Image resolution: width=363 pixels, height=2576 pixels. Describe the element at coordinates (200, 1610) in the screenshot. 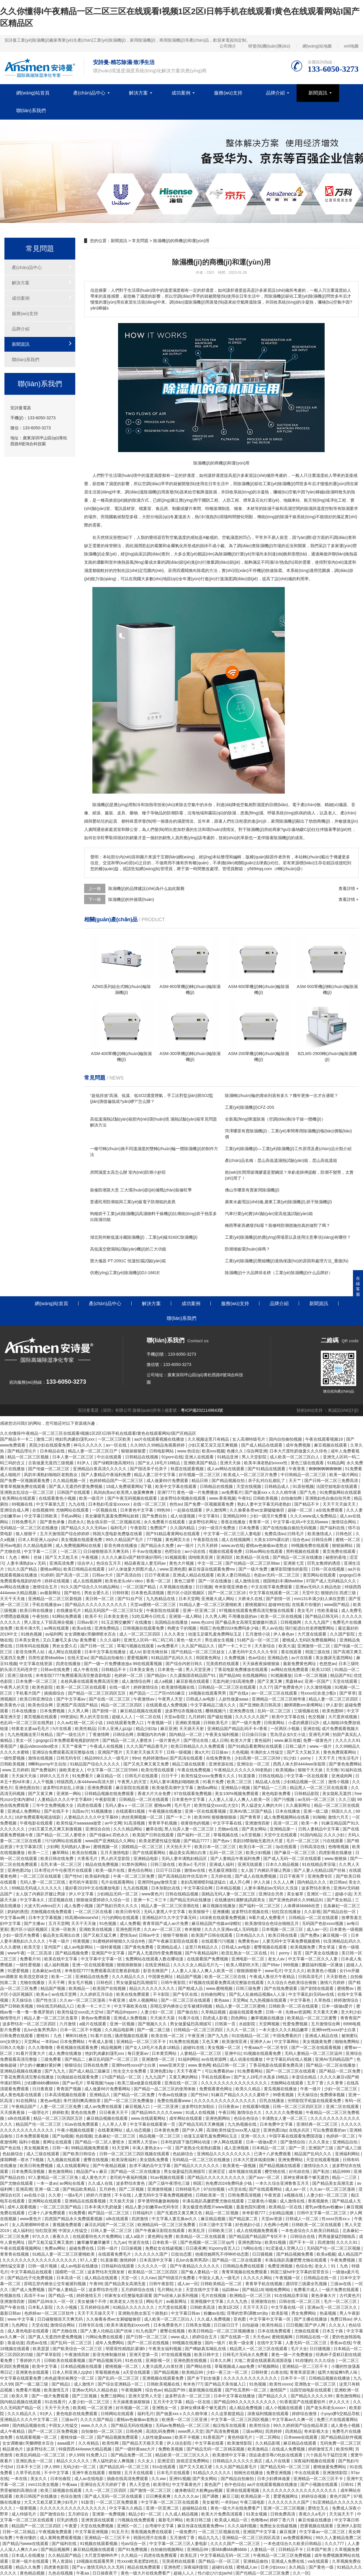

I see `亚洲一区亚洲二区` at that location.